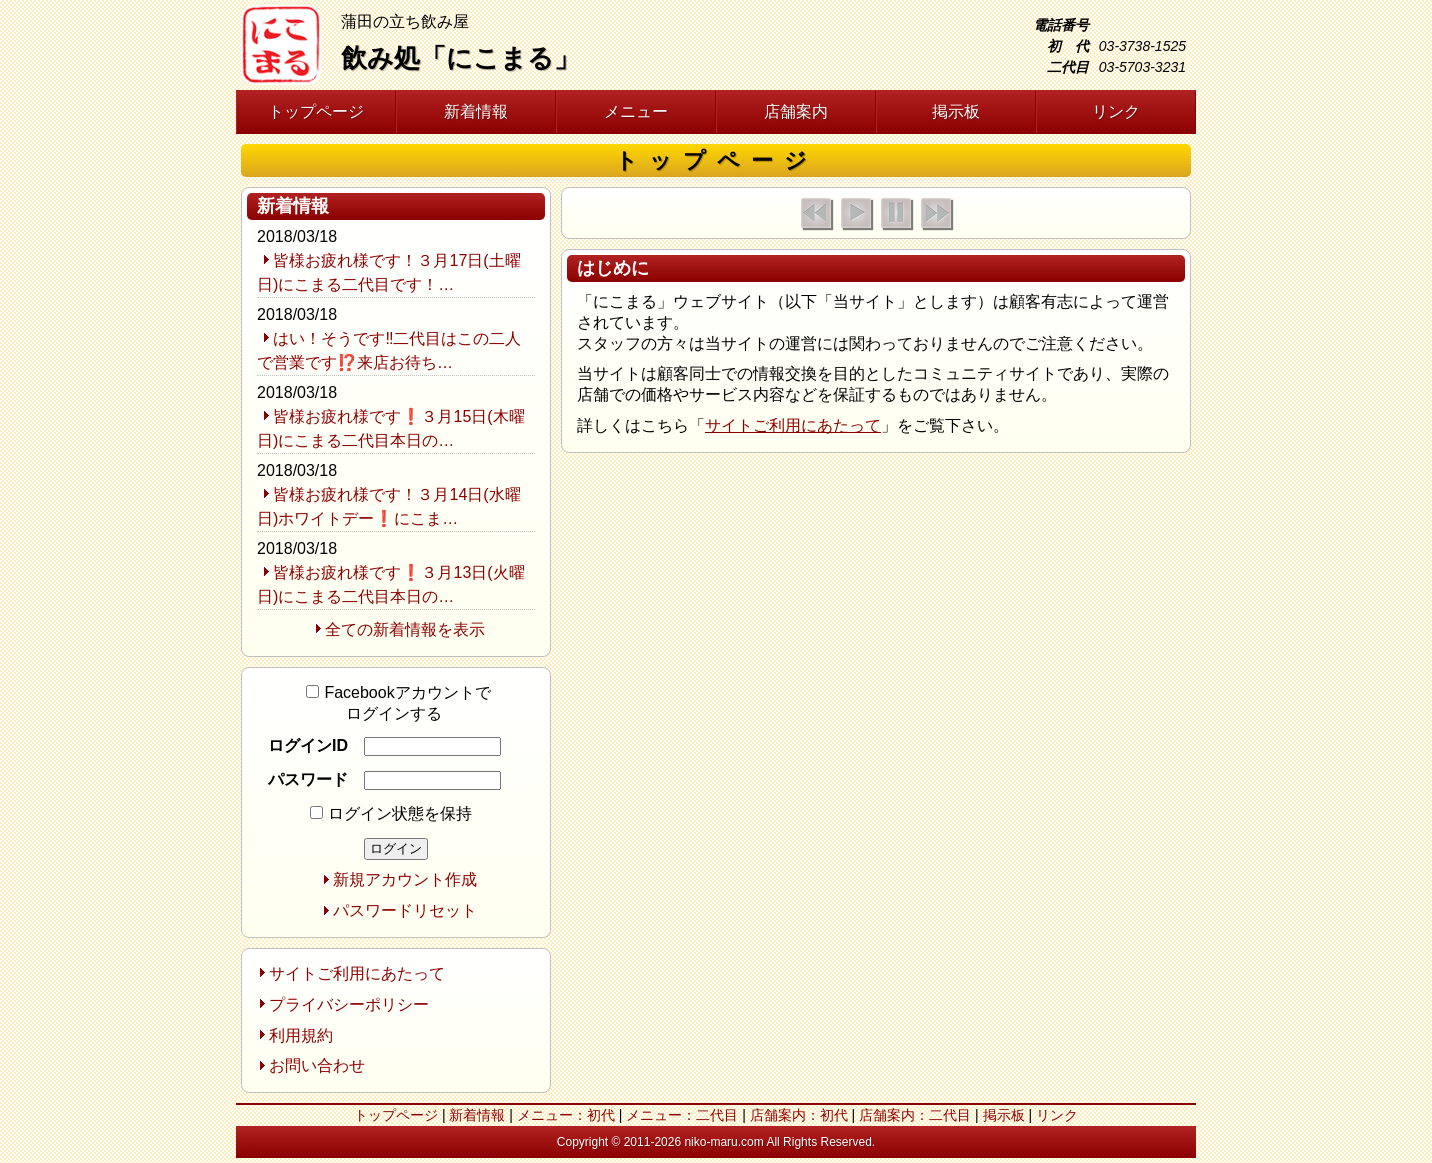 The width and height of the screenshot is (1432, 1163). Describe the element at coordinates (301, 1035) in the screenshot. I see `利用規約` at that location.